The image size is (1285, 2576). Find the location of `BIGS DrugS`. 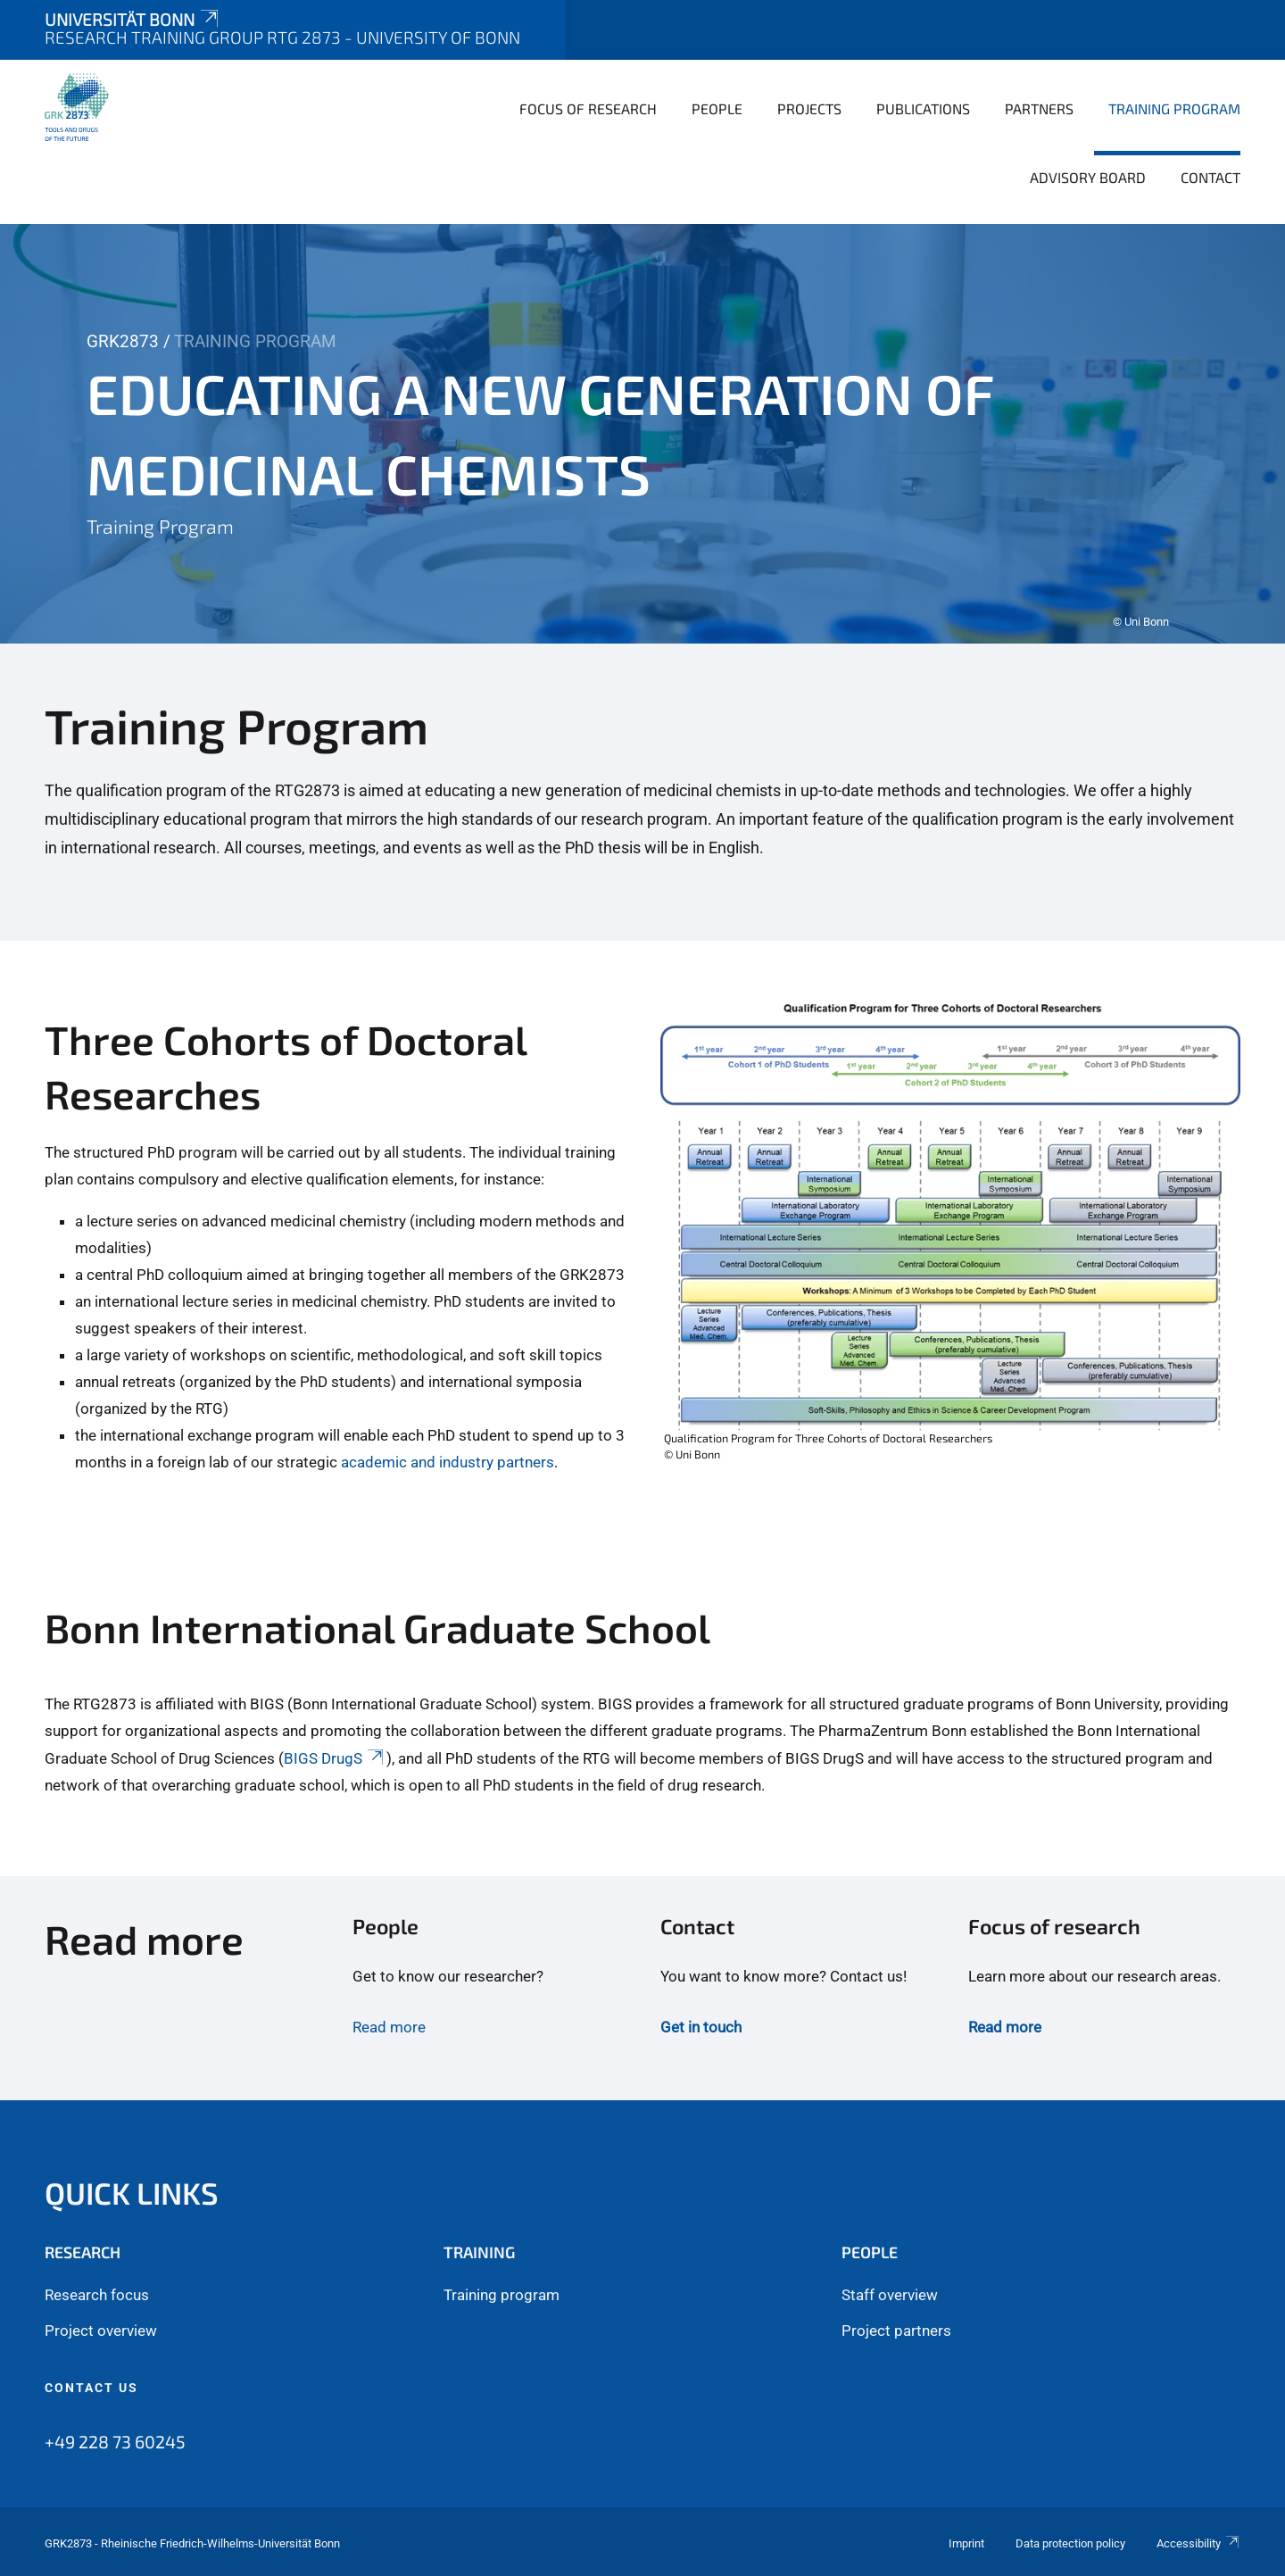

BIGS DrugS is located at coordinates (335, 1758).